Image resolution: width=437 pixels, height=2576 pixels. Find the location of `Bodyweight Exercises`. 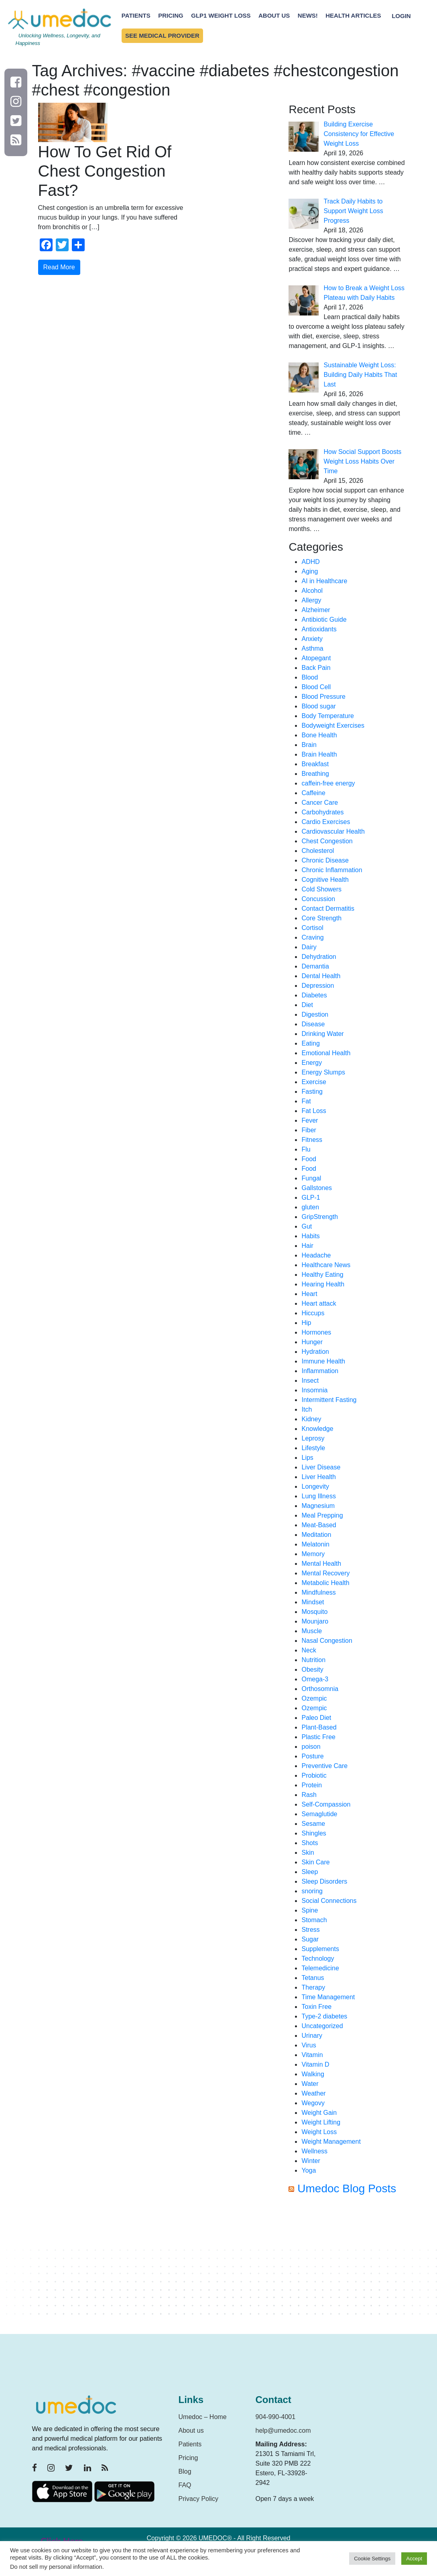

Bodyweight Exercises is located at coordinates (332, 725).